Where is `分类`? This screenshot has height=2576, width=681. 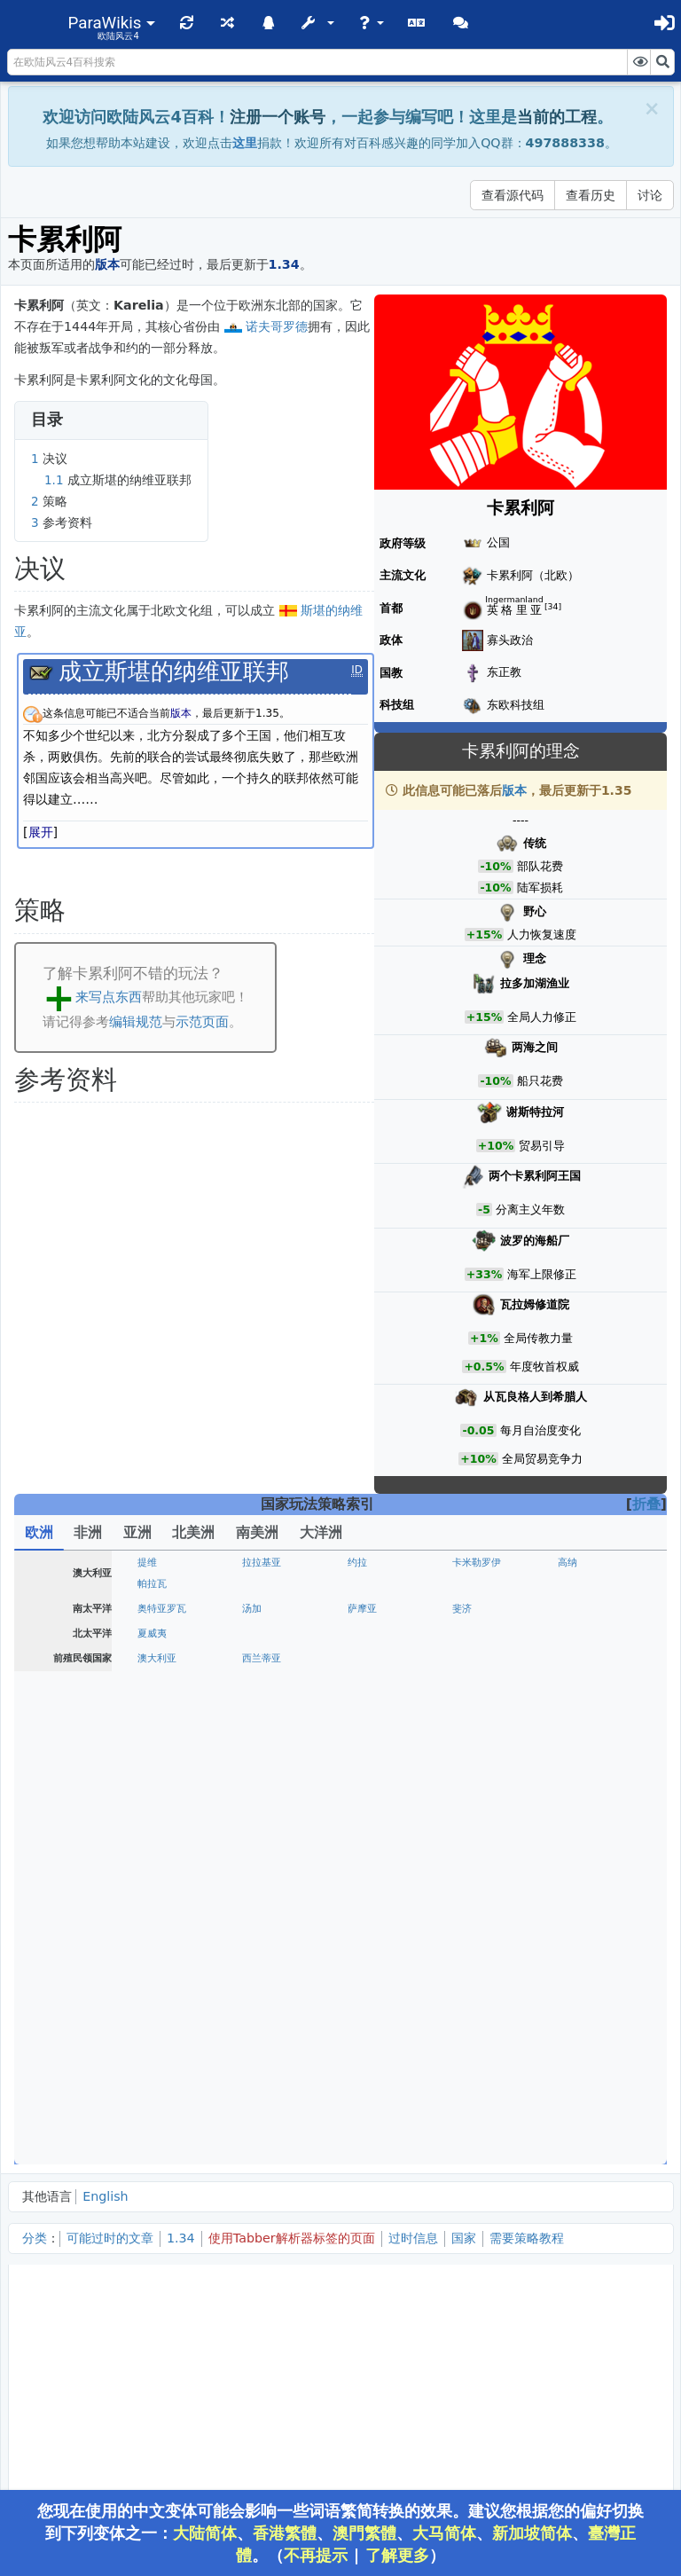
分类 is located at coordinates (34, 2238).